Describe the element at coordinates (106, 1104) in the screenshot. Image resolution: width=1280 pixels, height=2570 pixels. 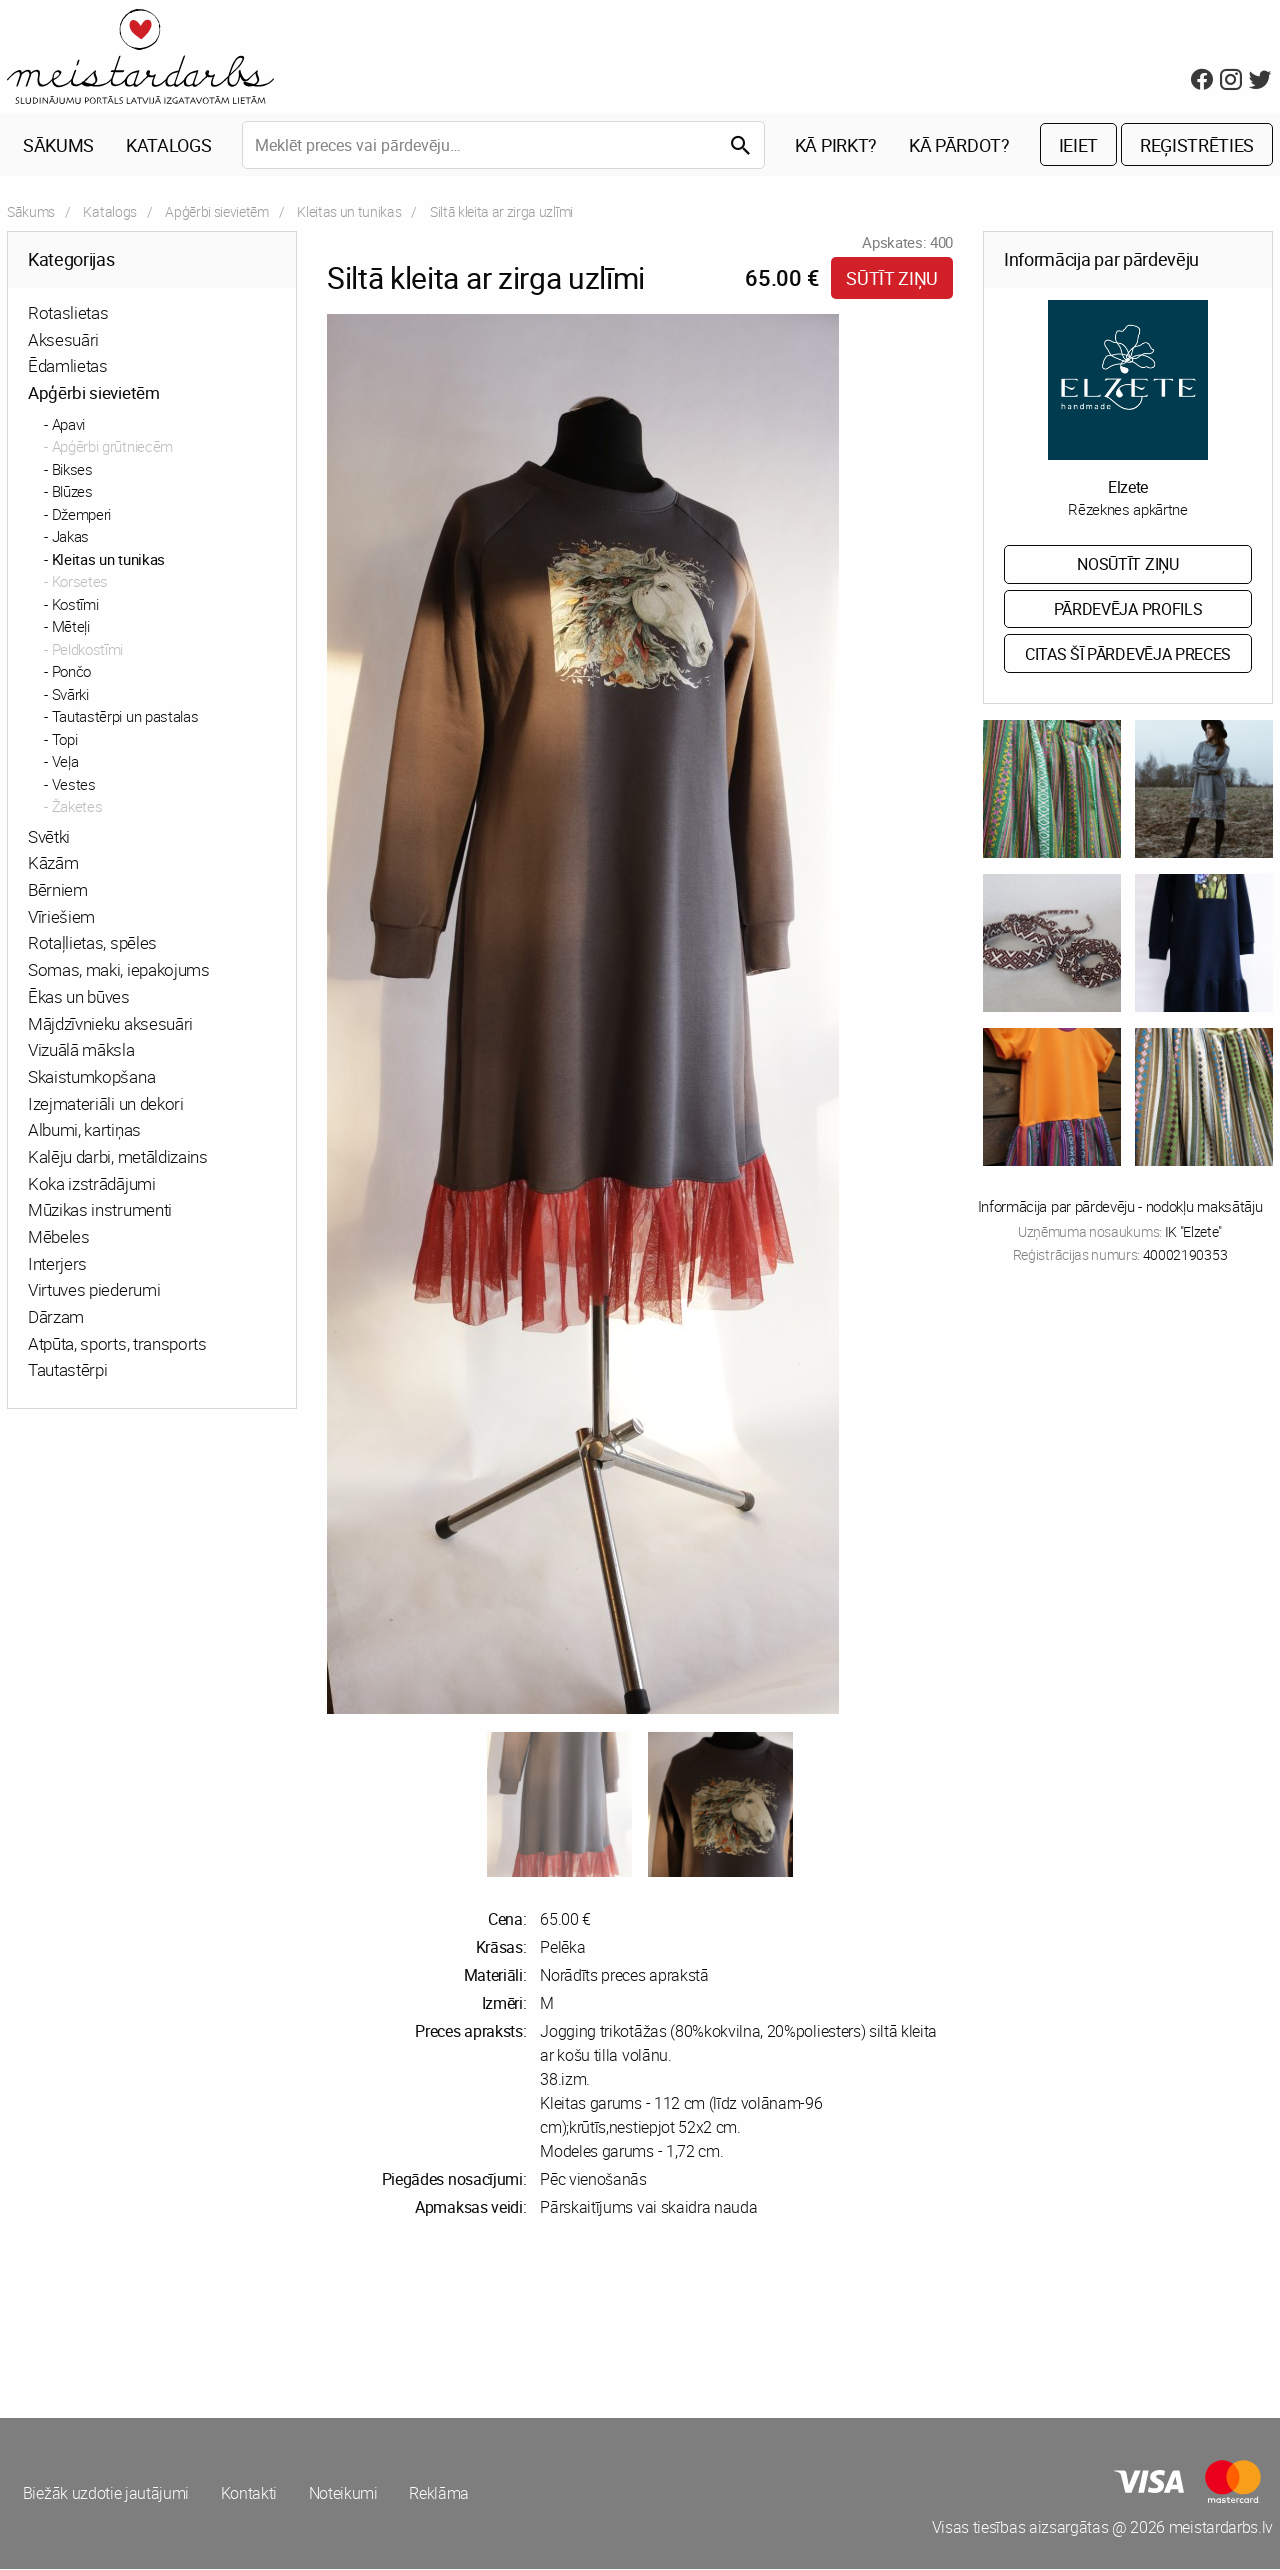
I see `Izejmateriāli un dekori` at that location.